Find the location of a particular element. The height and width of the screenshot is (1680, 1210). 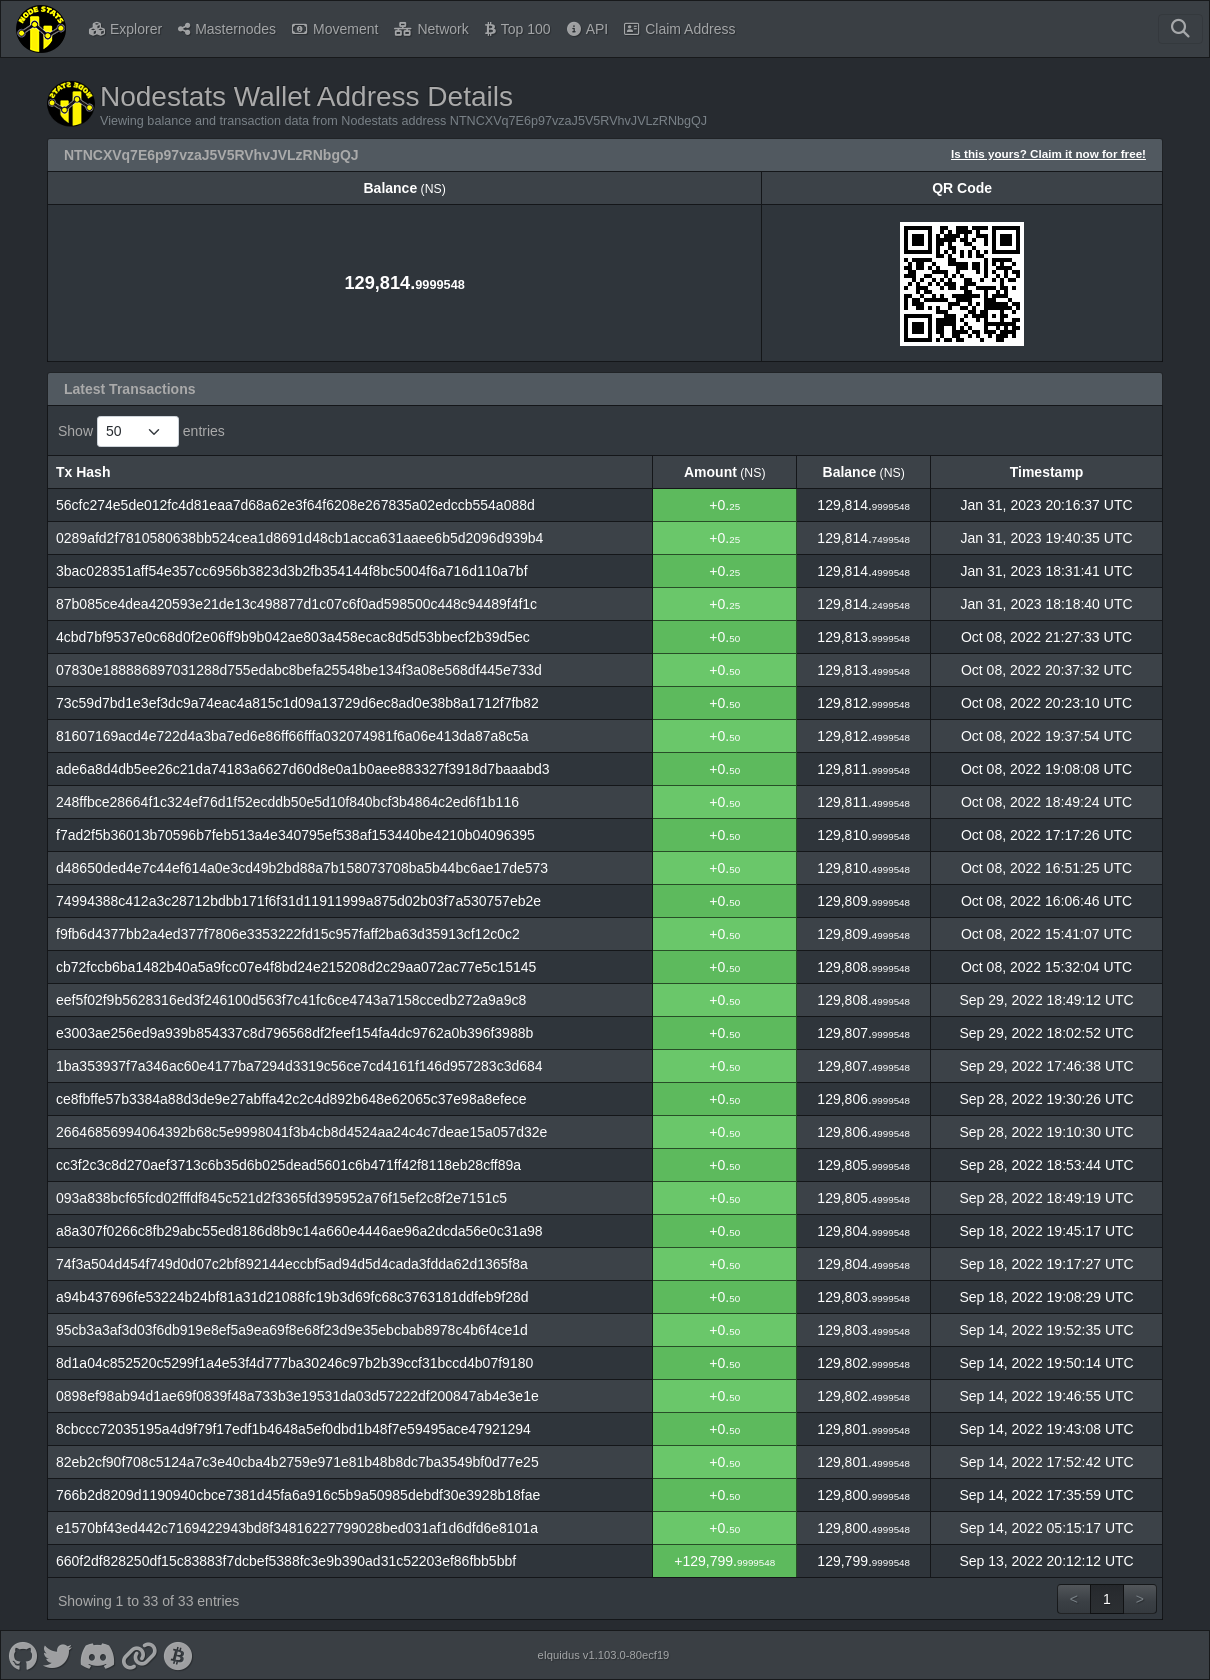

0289afd2f7810580638bb524cea1d8691d48cb1acca631aaee6b5d2096d939b4 is located at coordinates (299, 538).